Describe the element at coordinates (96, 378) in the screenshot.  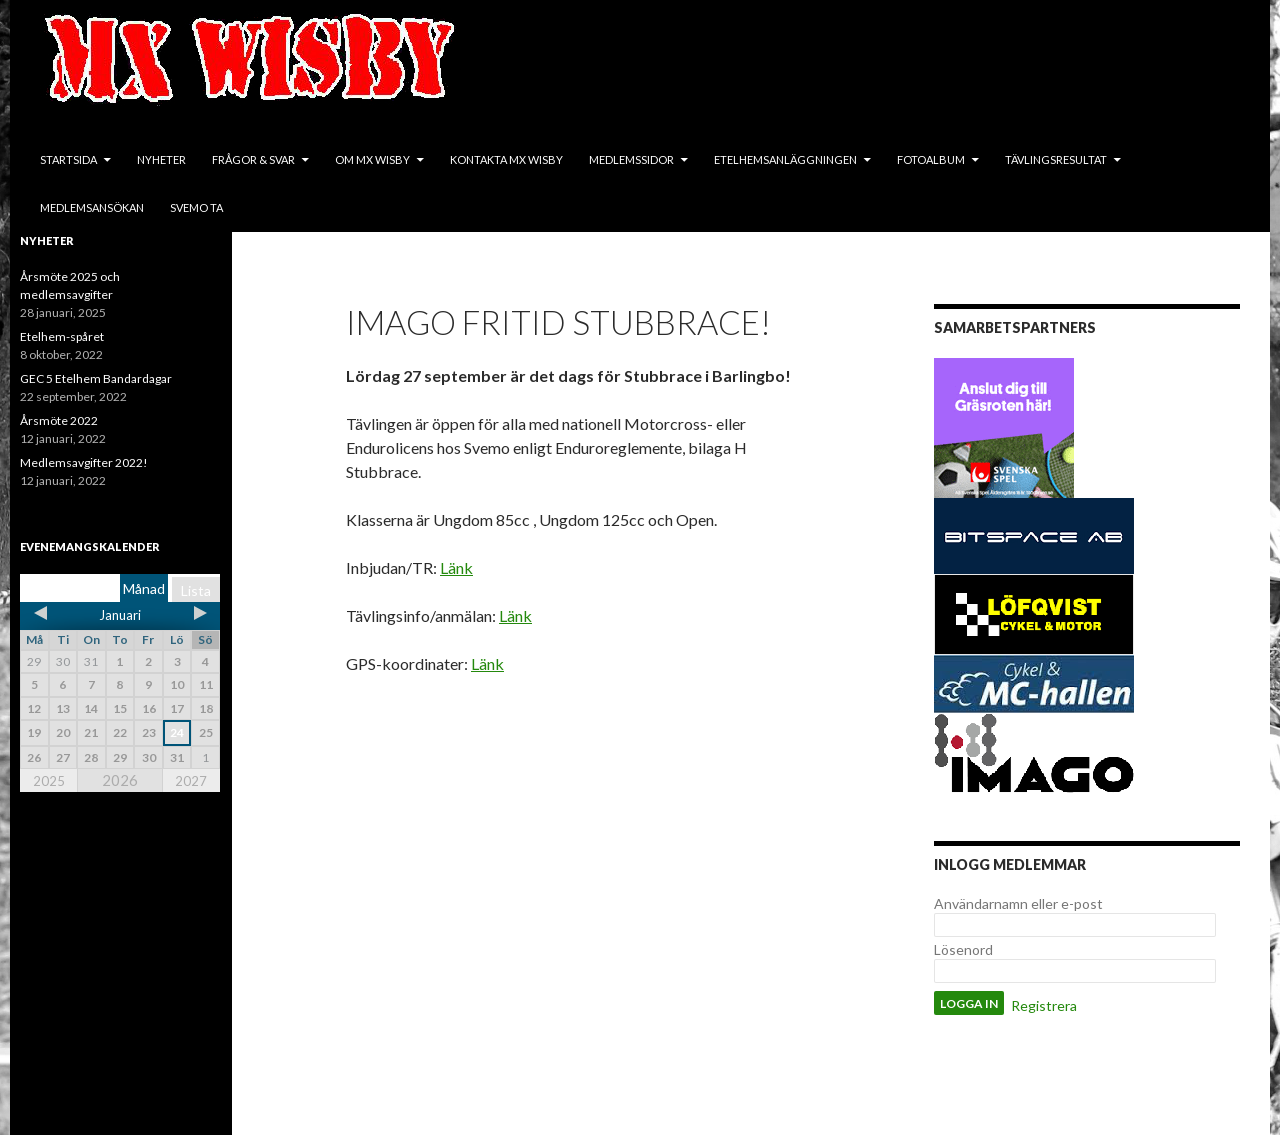
I see `GEC 5 Etelhem Bandardagar` at that location.